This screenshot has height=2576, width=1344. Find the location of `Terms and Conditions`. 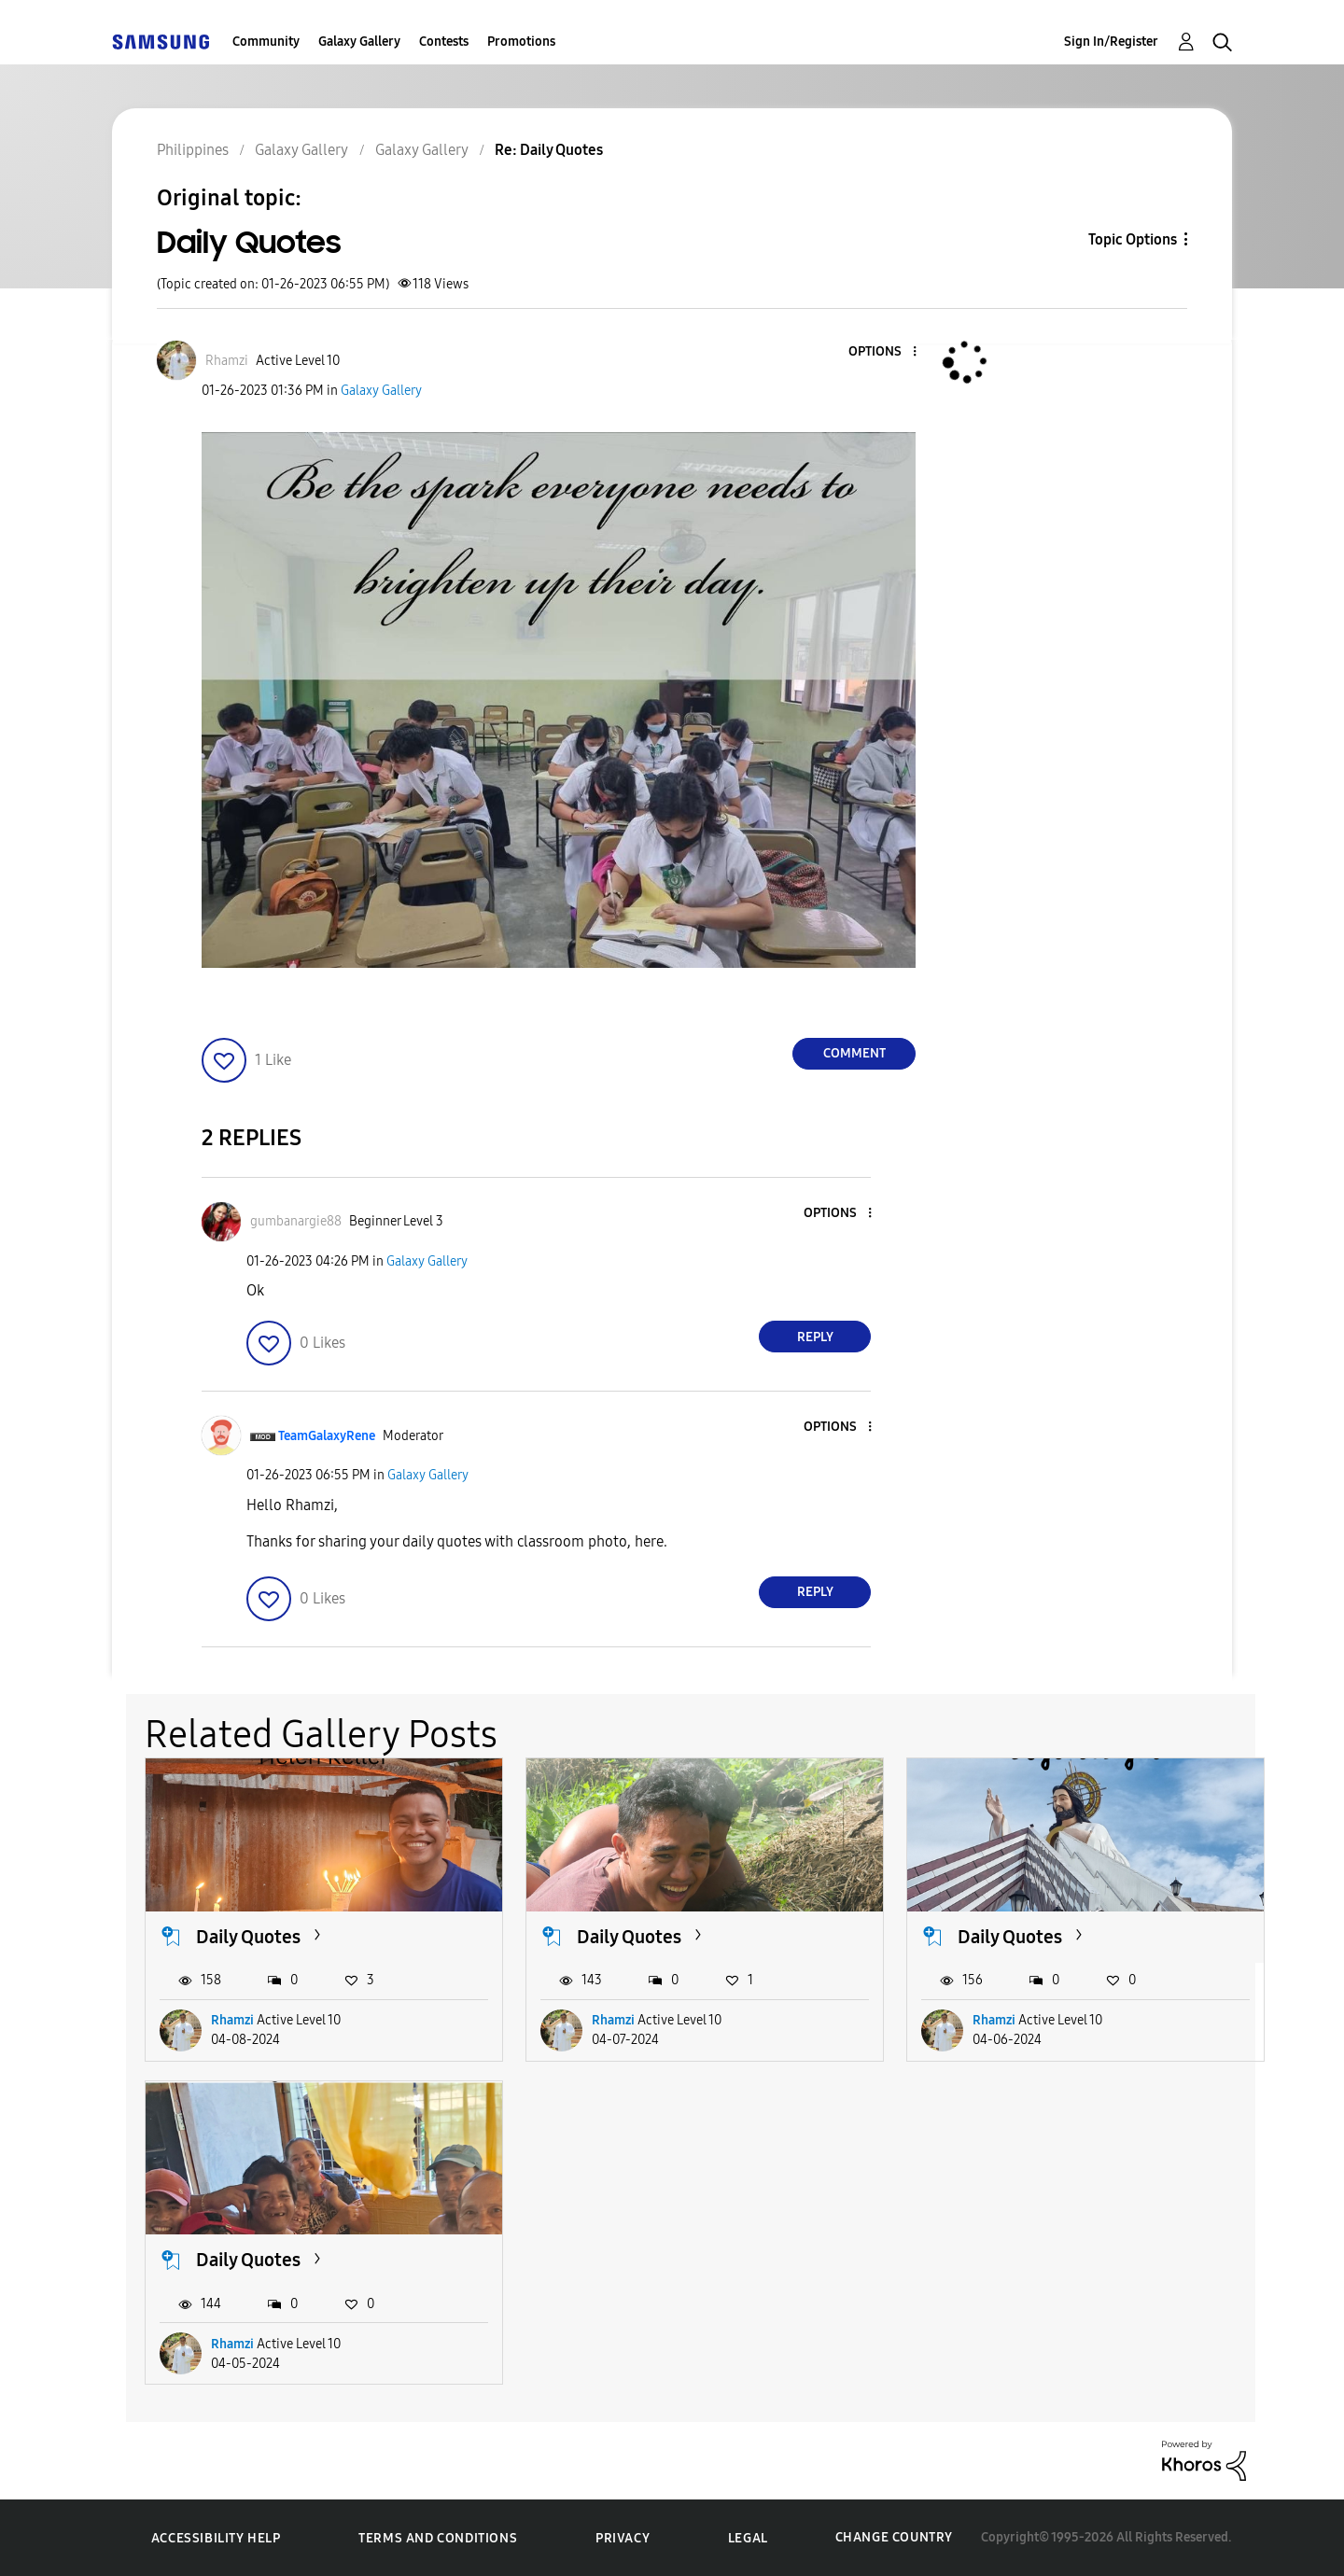

Terms and Conditions is located at coordinates (437, 2538).